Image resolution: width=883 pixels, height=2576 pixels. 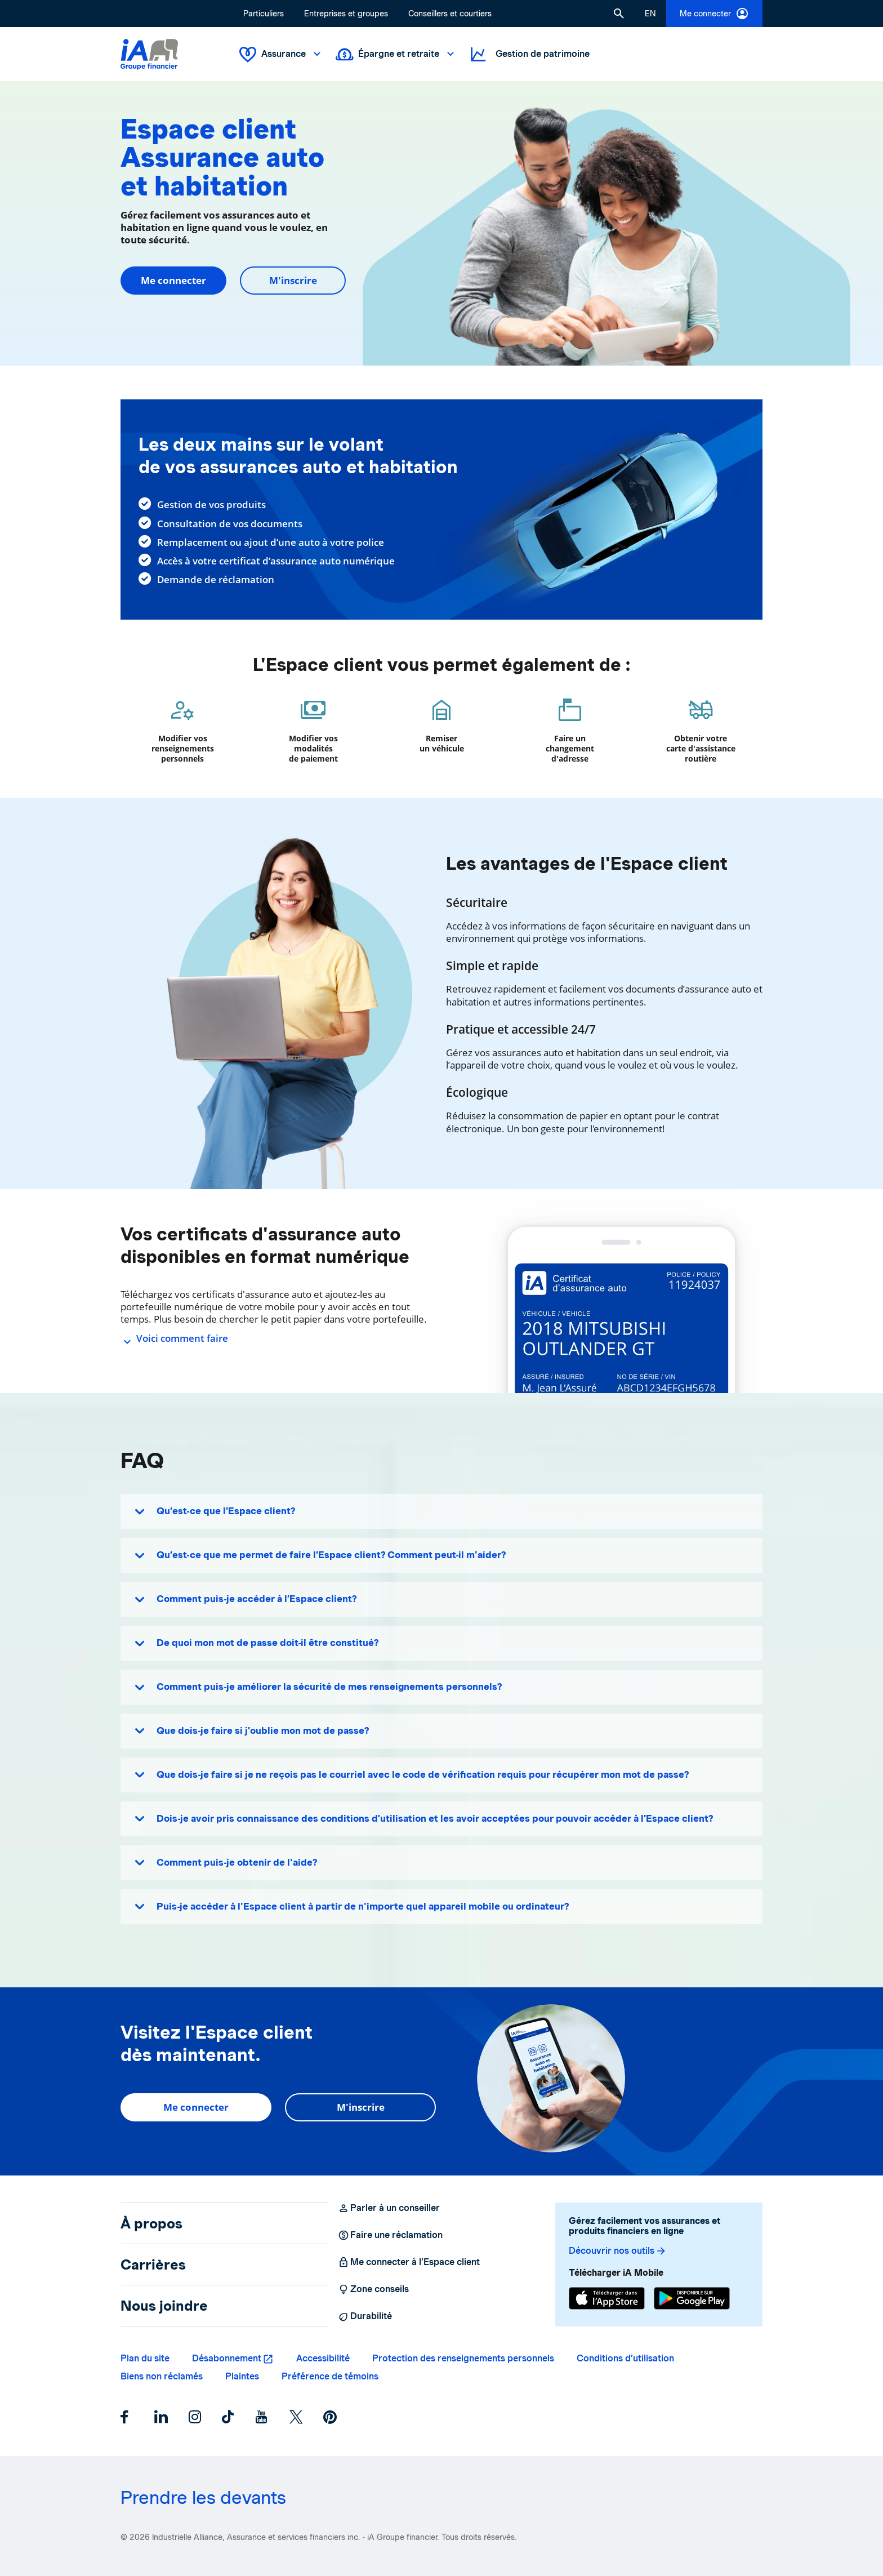 I want to click on [Logo iA Groupe financier], so click(x=149, y=54).